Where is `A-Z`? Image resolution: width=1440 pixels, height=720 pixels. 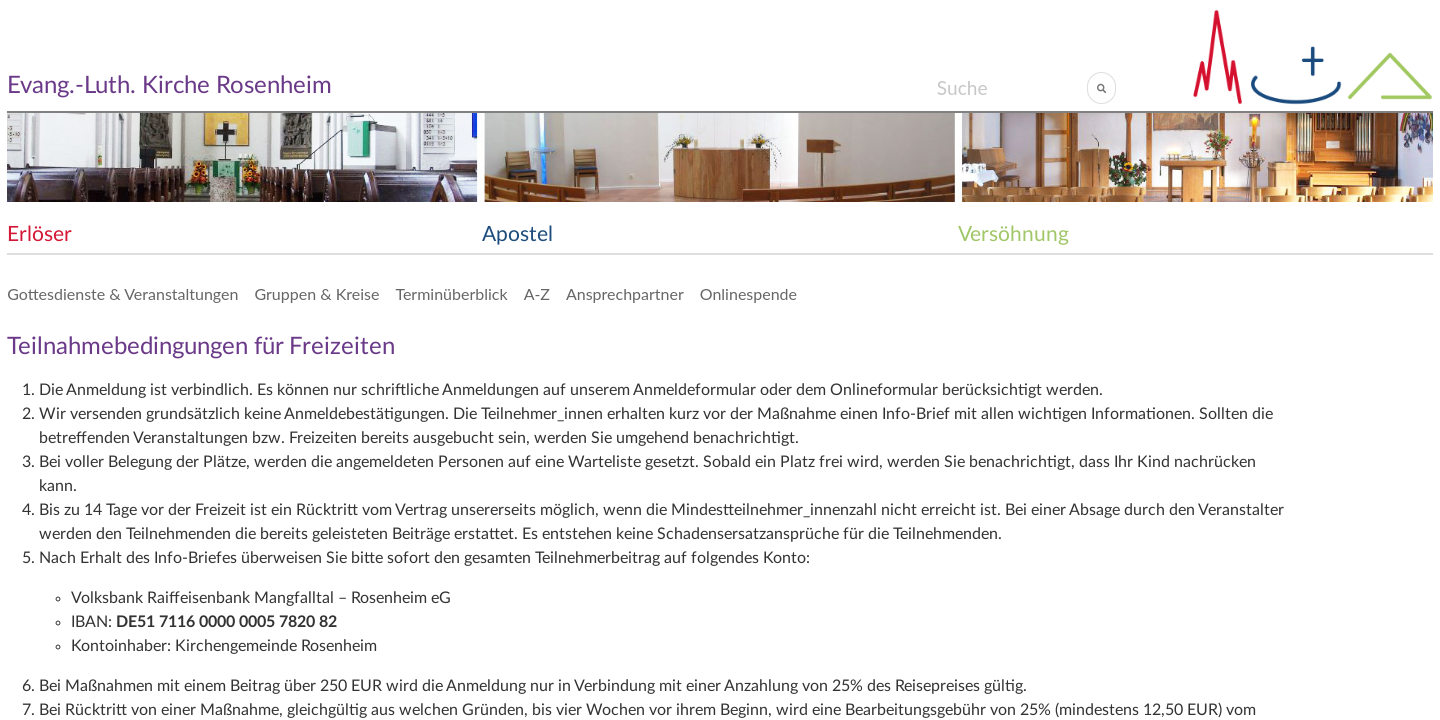 A-Z is located at coordinates (537, 293).